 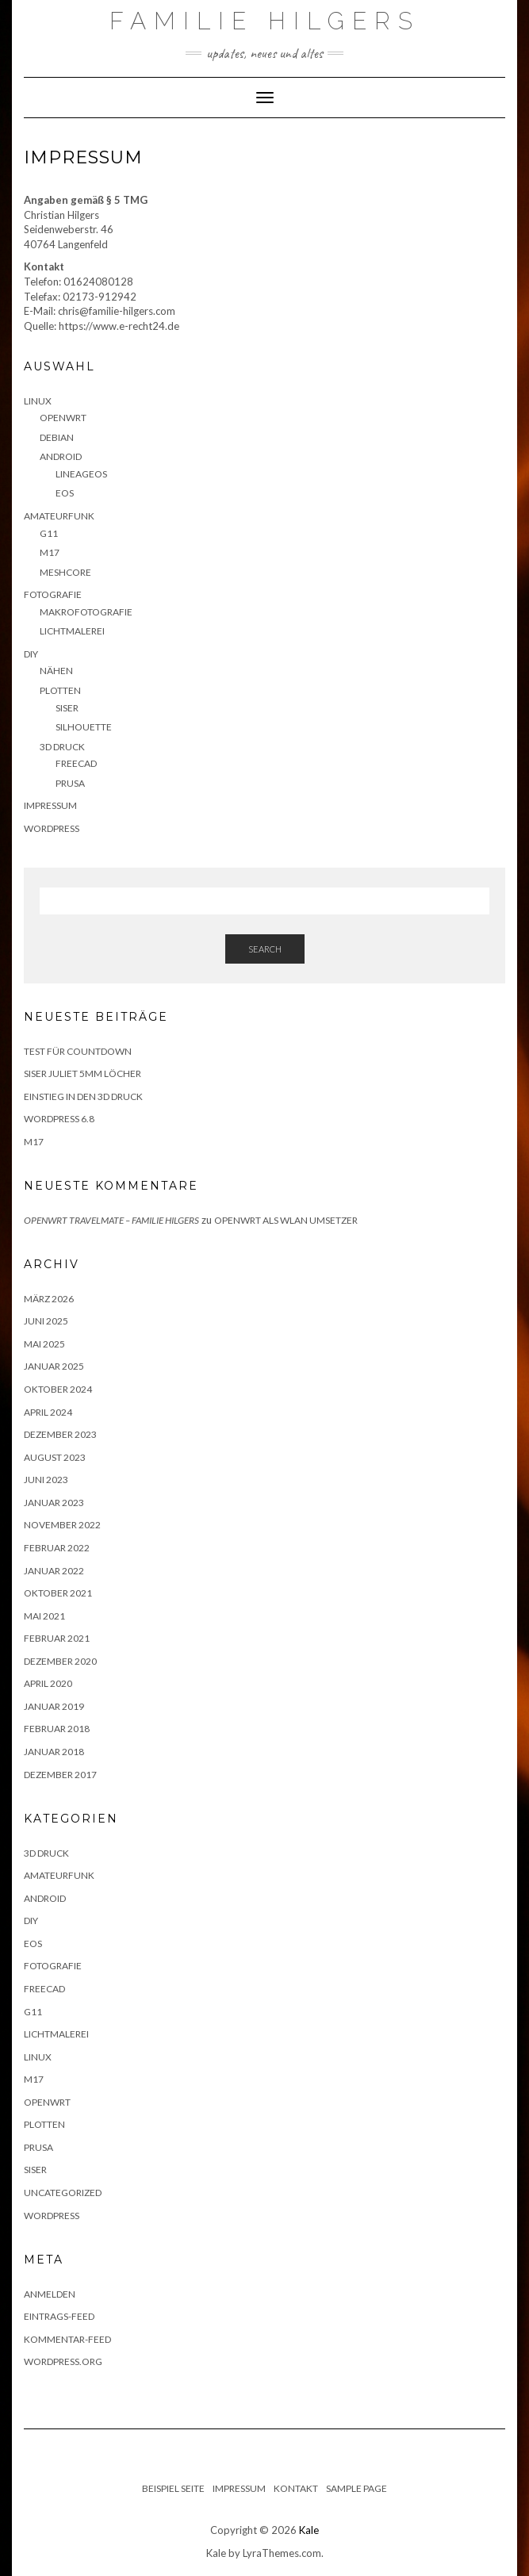 I want to click on Anmelden, so click(x=49, y=2294).